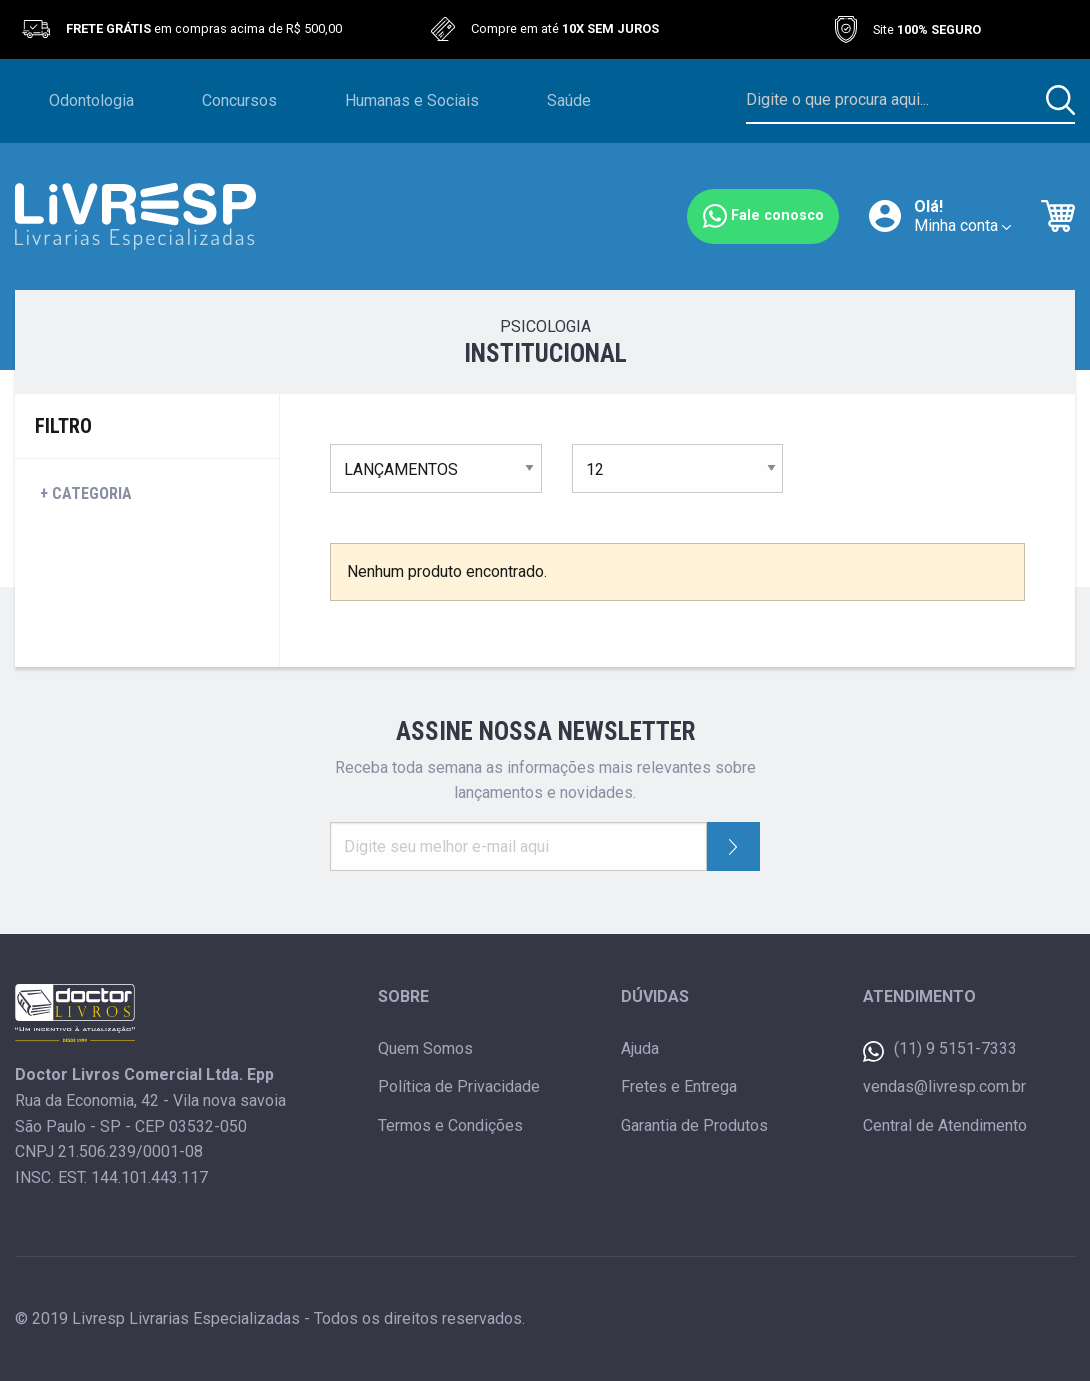  What do you see at coordinates (944, 1086) in the screenshot?
I see `vendas@livresp.com.br` at bounding box center [944, 1086].